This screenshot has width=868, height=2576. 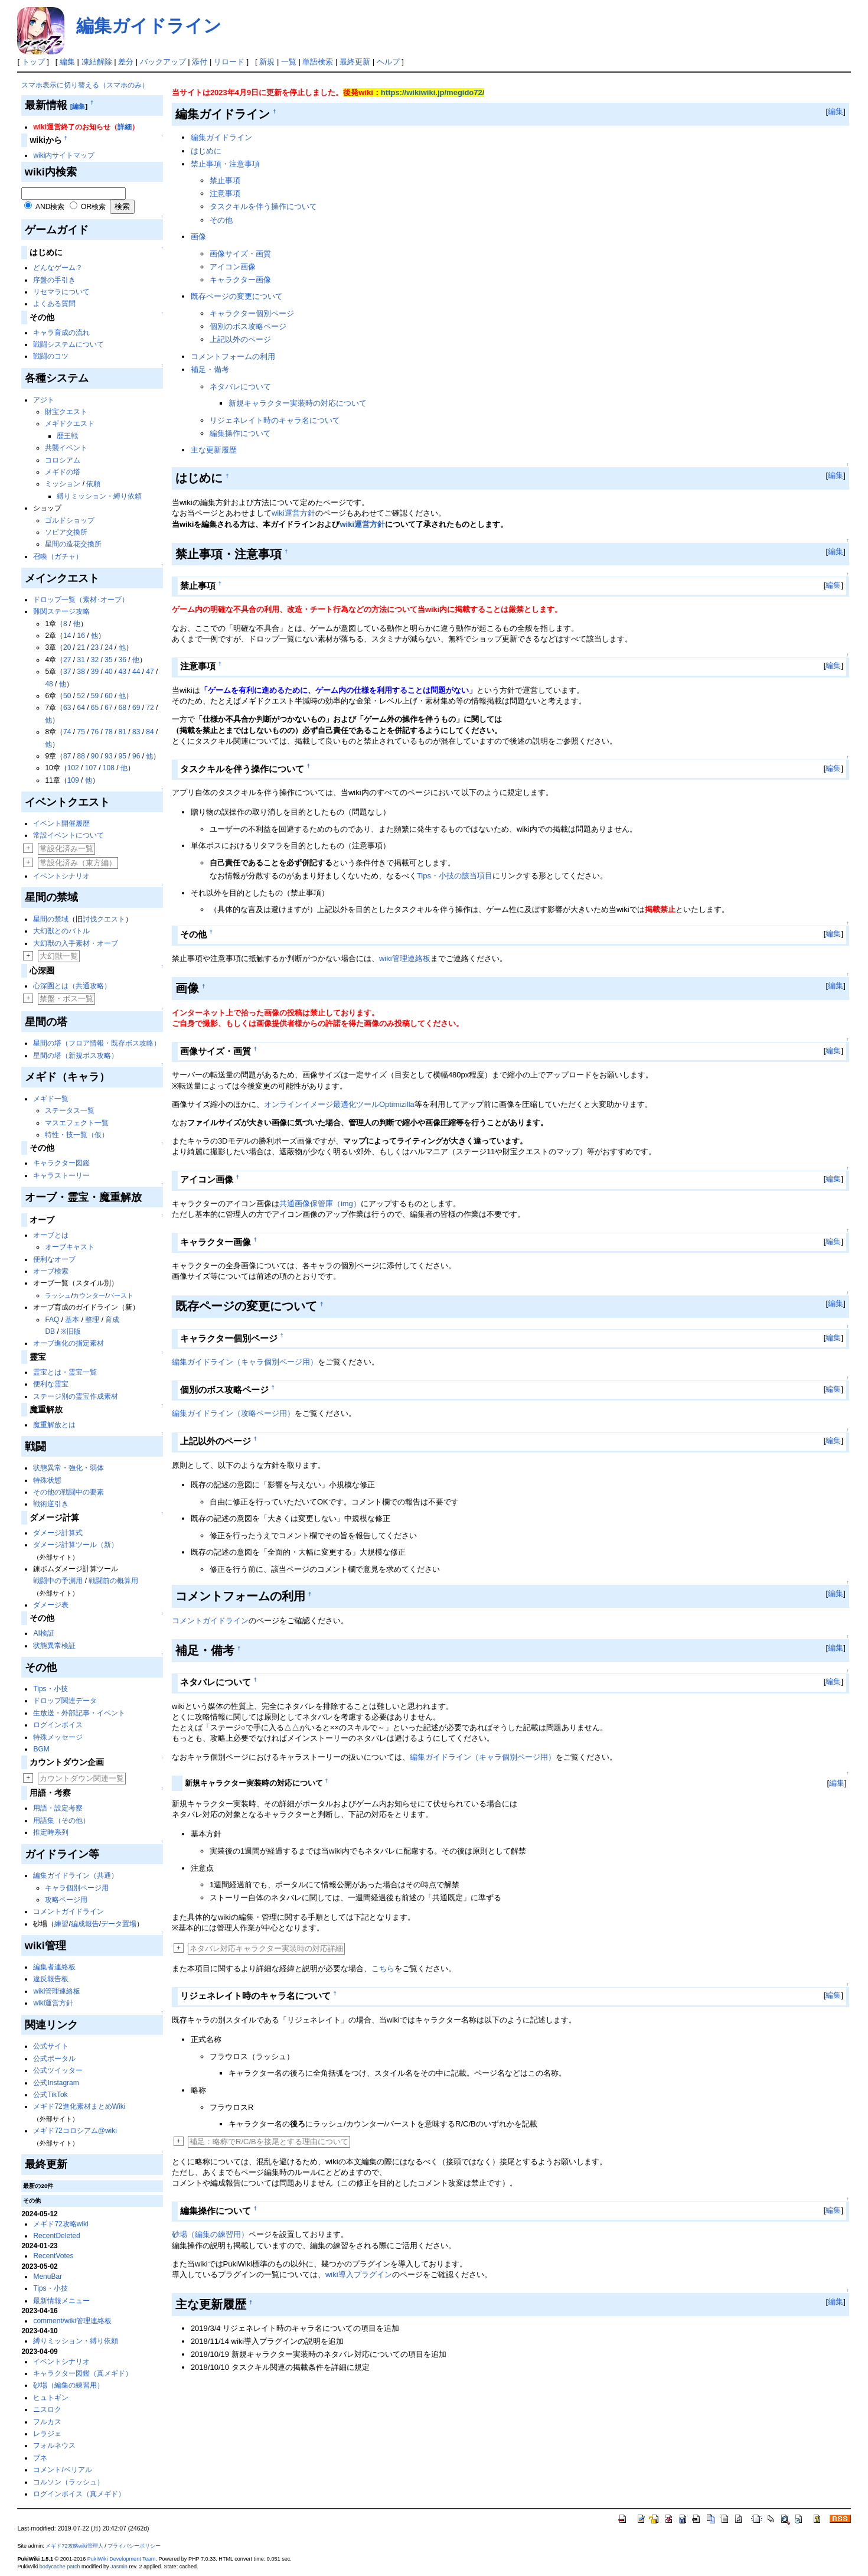 I want to click on 歴王戦, so click(x=67, y=436).